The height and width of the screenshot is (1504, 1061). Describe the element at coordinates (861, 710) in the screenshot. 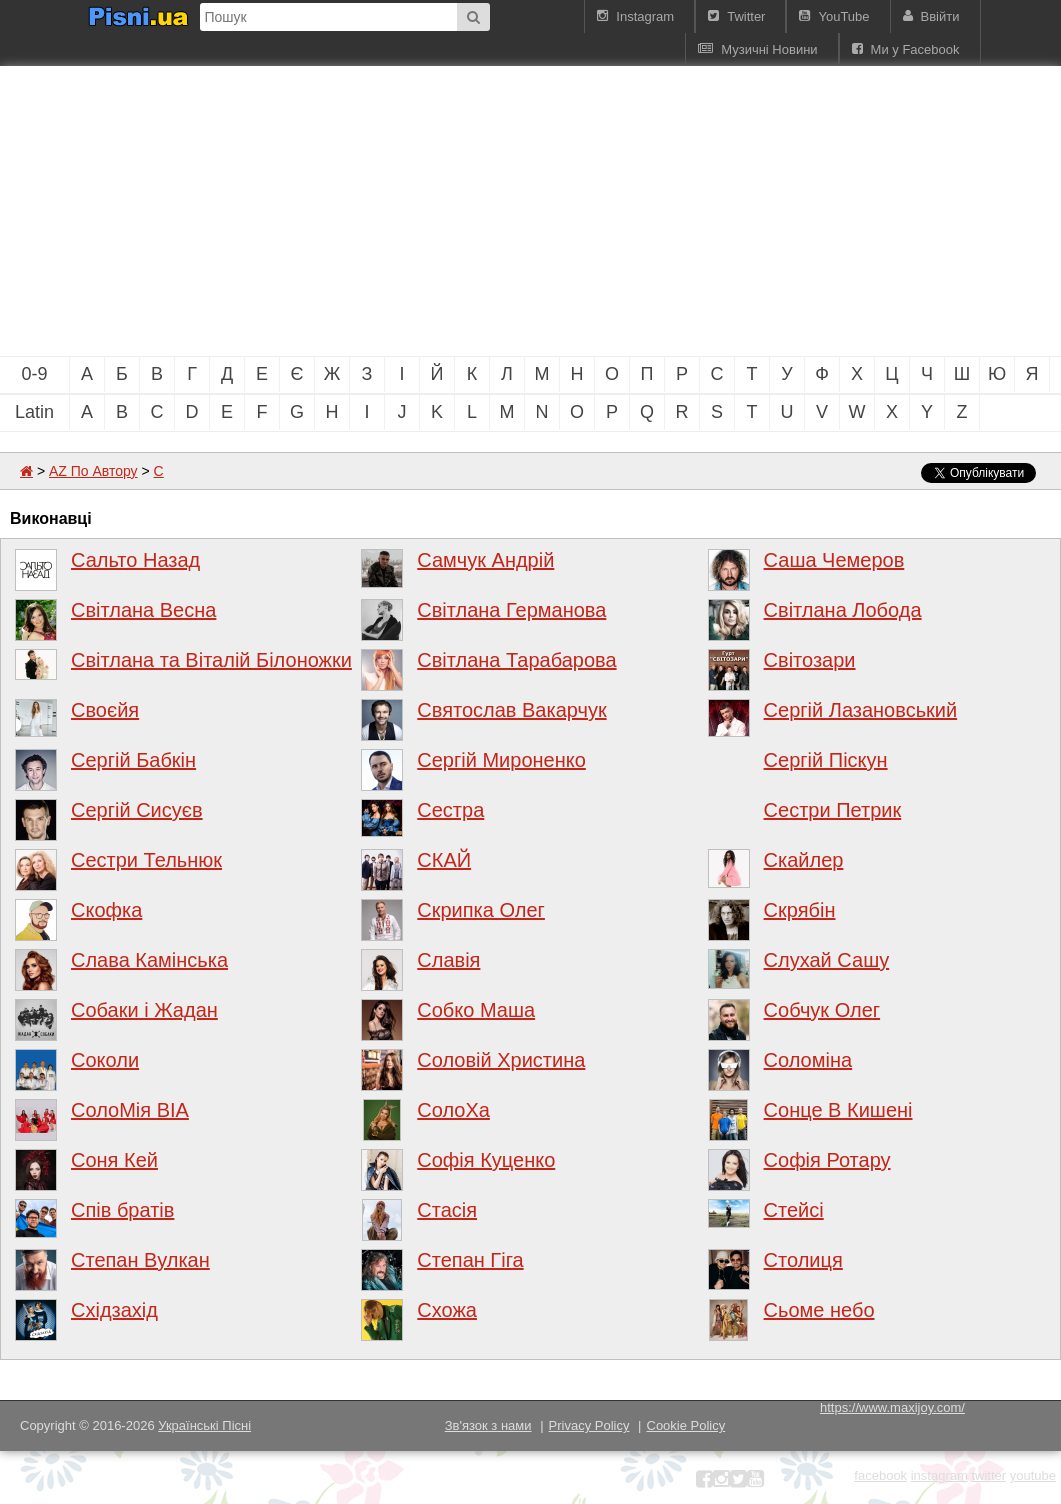

I see `Сергій Лазановський` at that location.